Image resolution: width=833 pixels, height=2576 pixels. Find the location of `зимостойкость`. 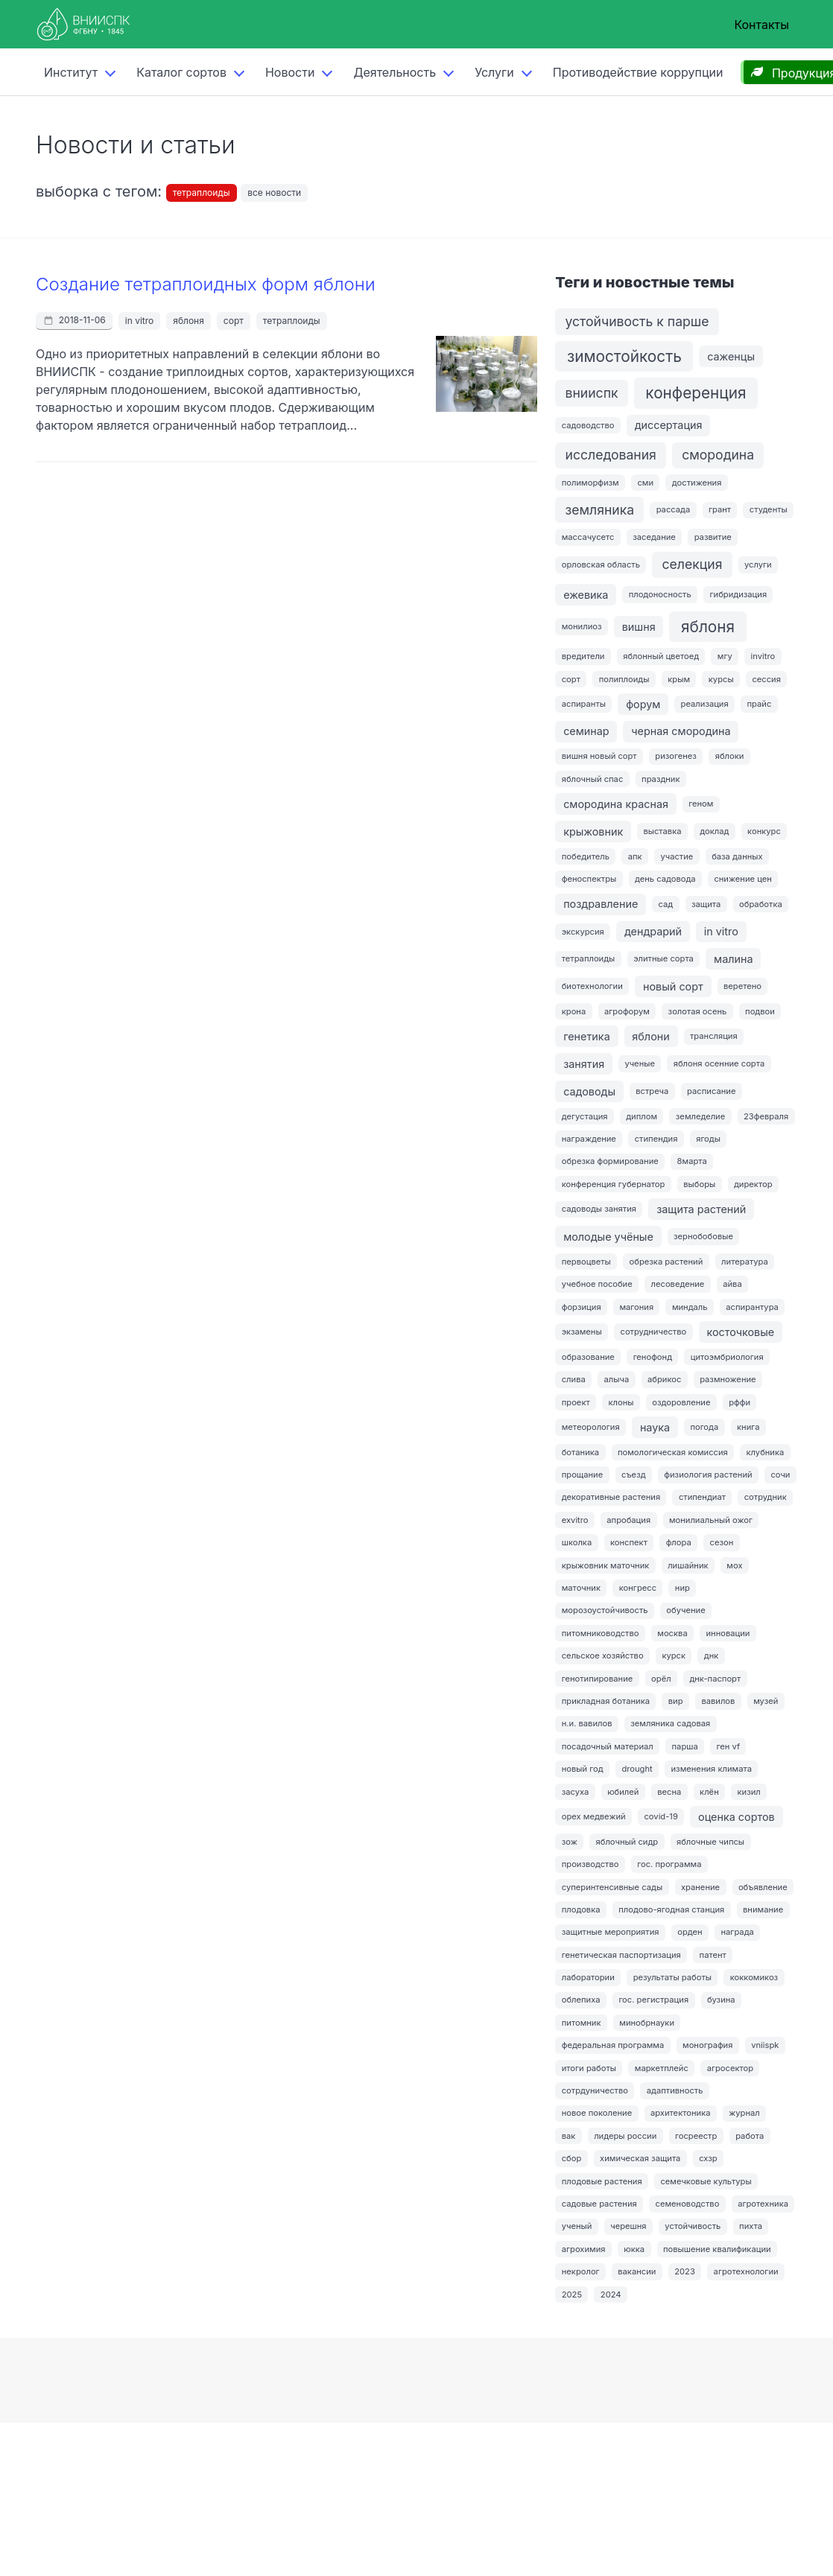

зимостойкость is located at coordinates (624, 356).